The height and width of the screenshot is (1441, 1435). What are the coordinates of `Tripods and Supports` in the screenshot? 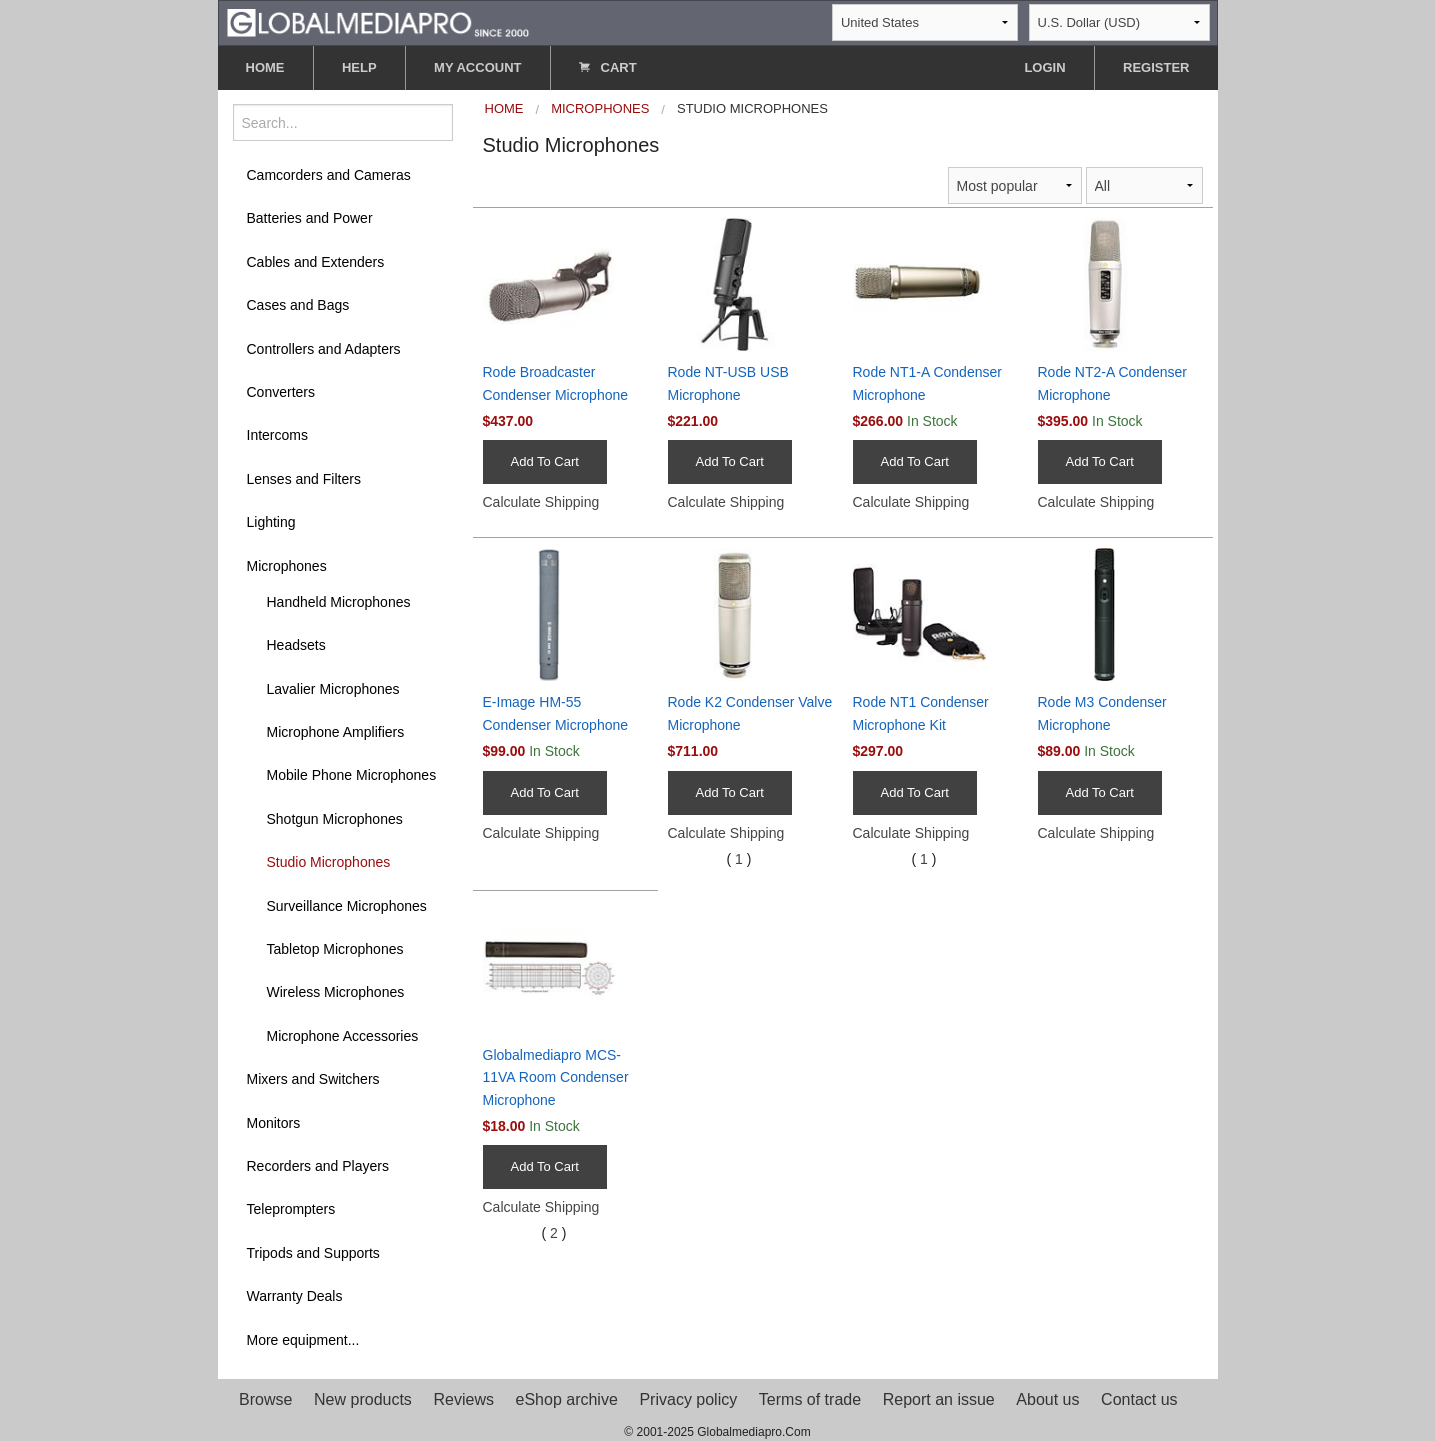 It's located at (313, 1253).